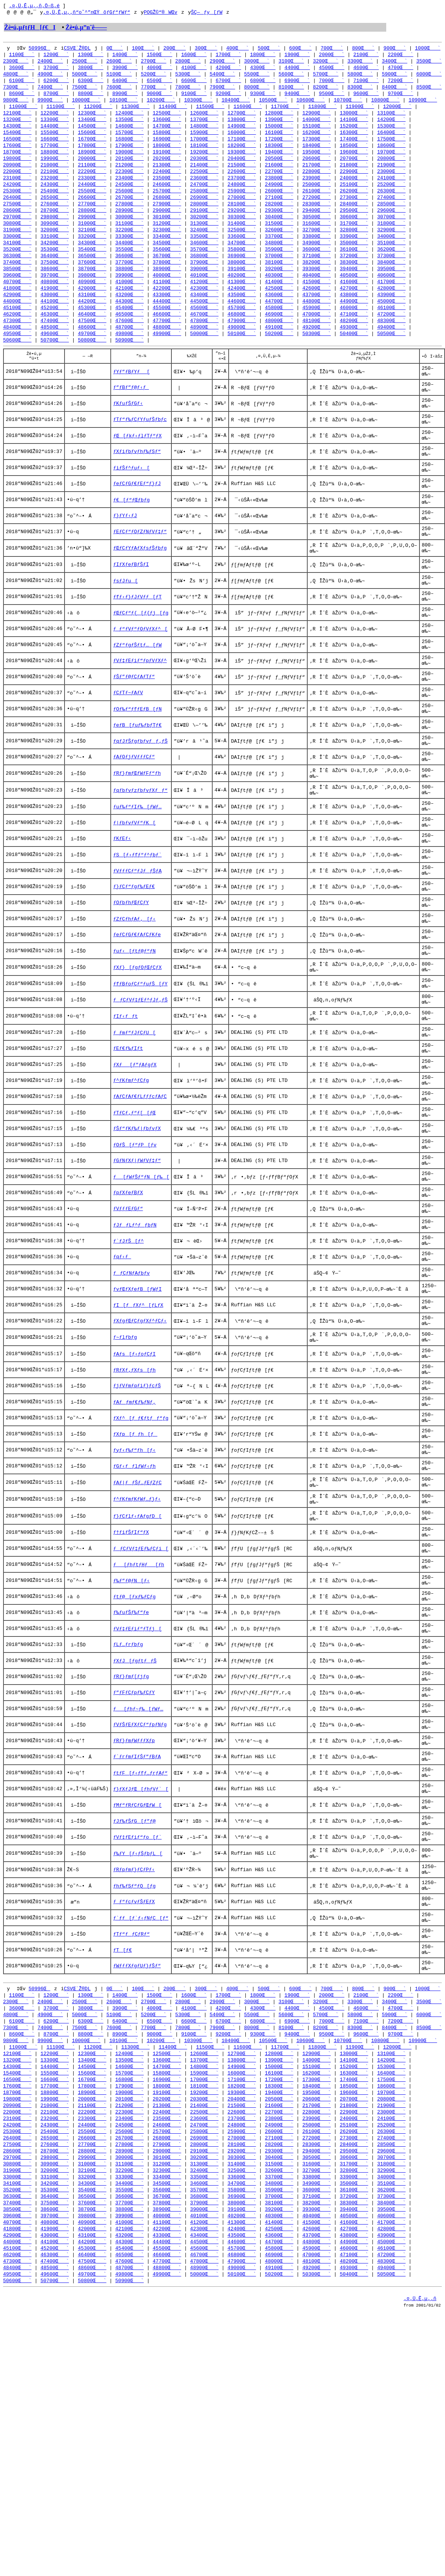 This screenshot has width=445, height=2576. Describe the element at coordinates (17, 276) in the screenshot. I see `37400Œ`` at that location.